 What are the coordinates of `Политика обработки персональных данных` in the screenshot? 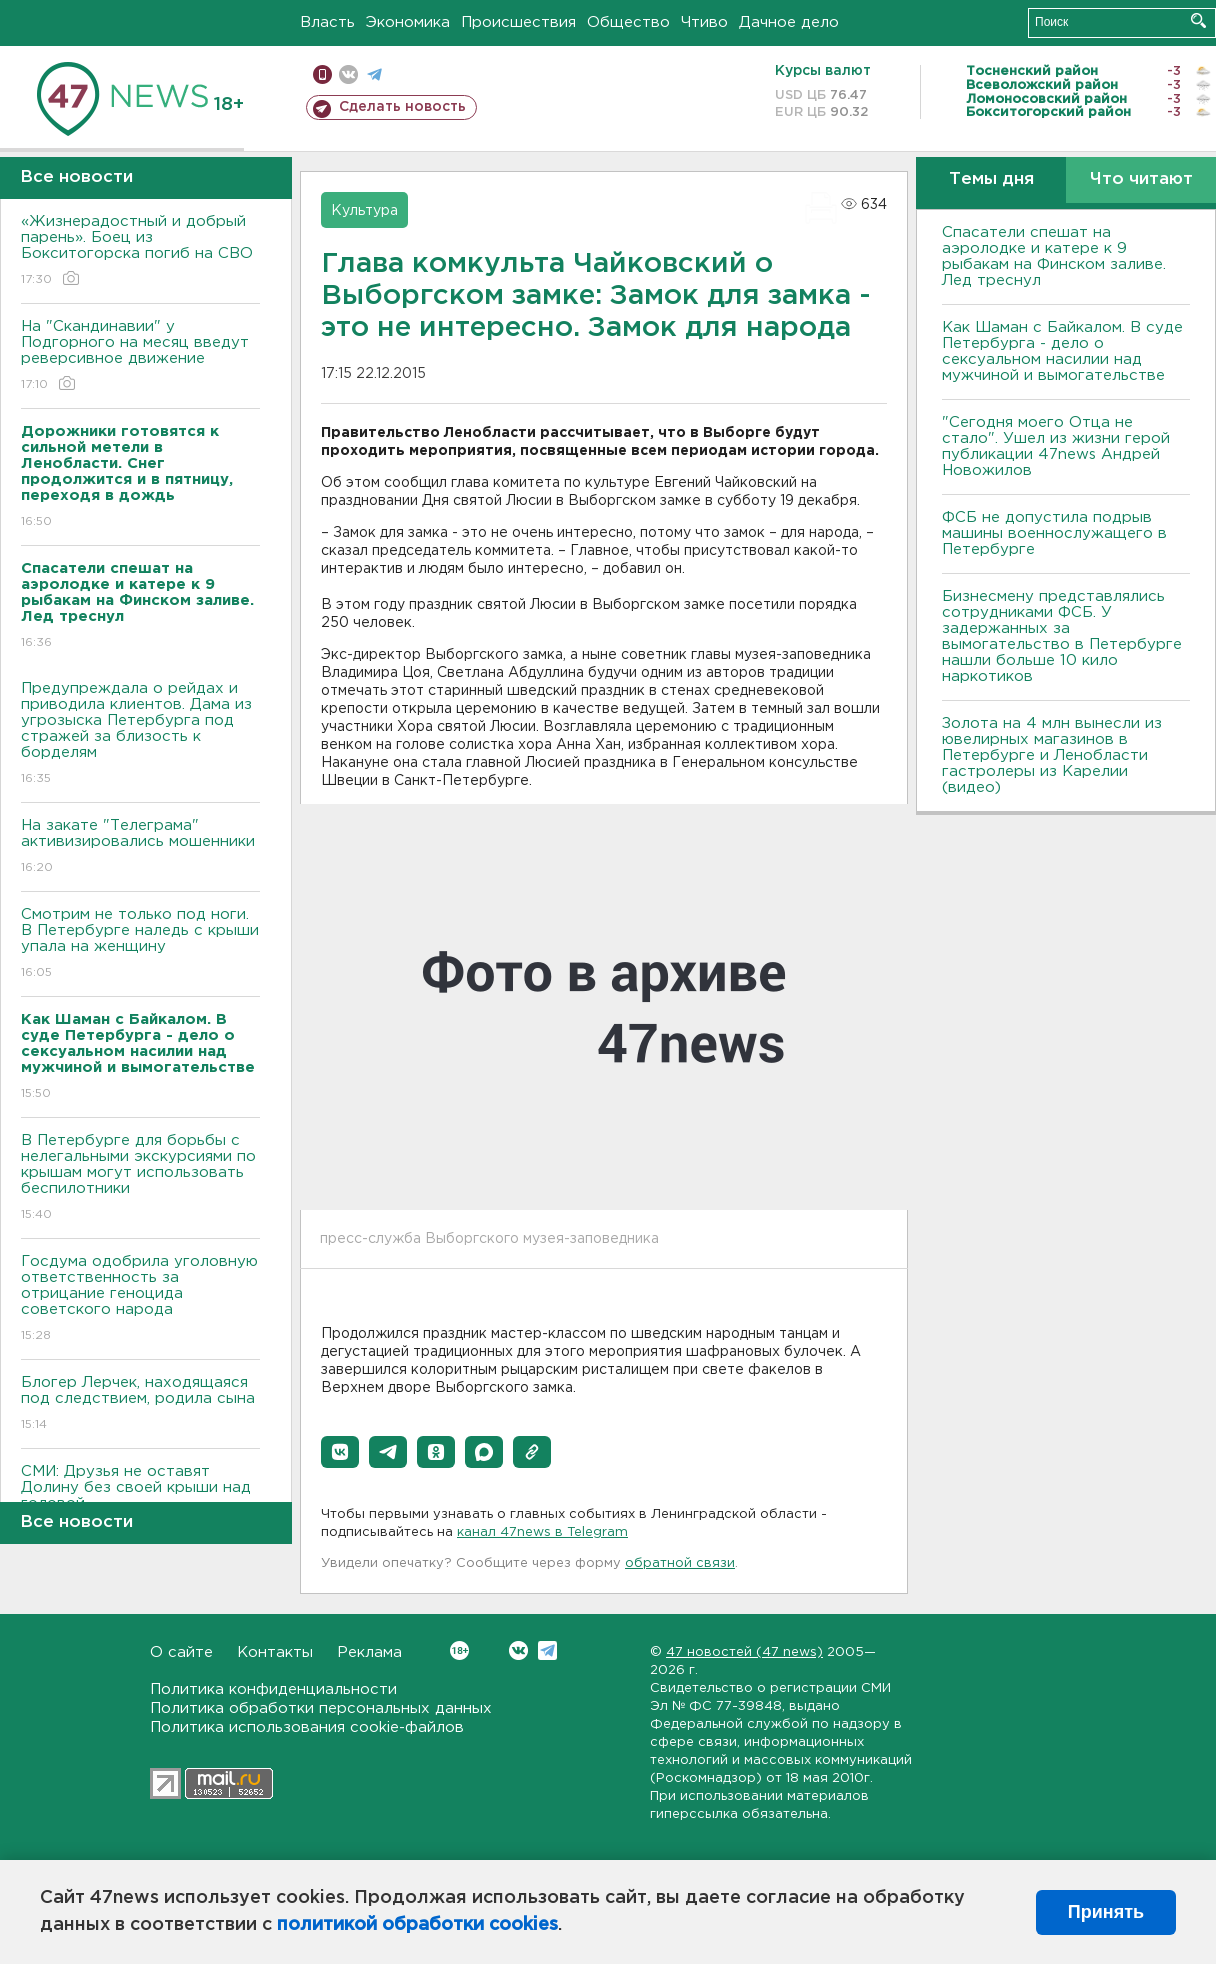 It's located at (321, 1708).